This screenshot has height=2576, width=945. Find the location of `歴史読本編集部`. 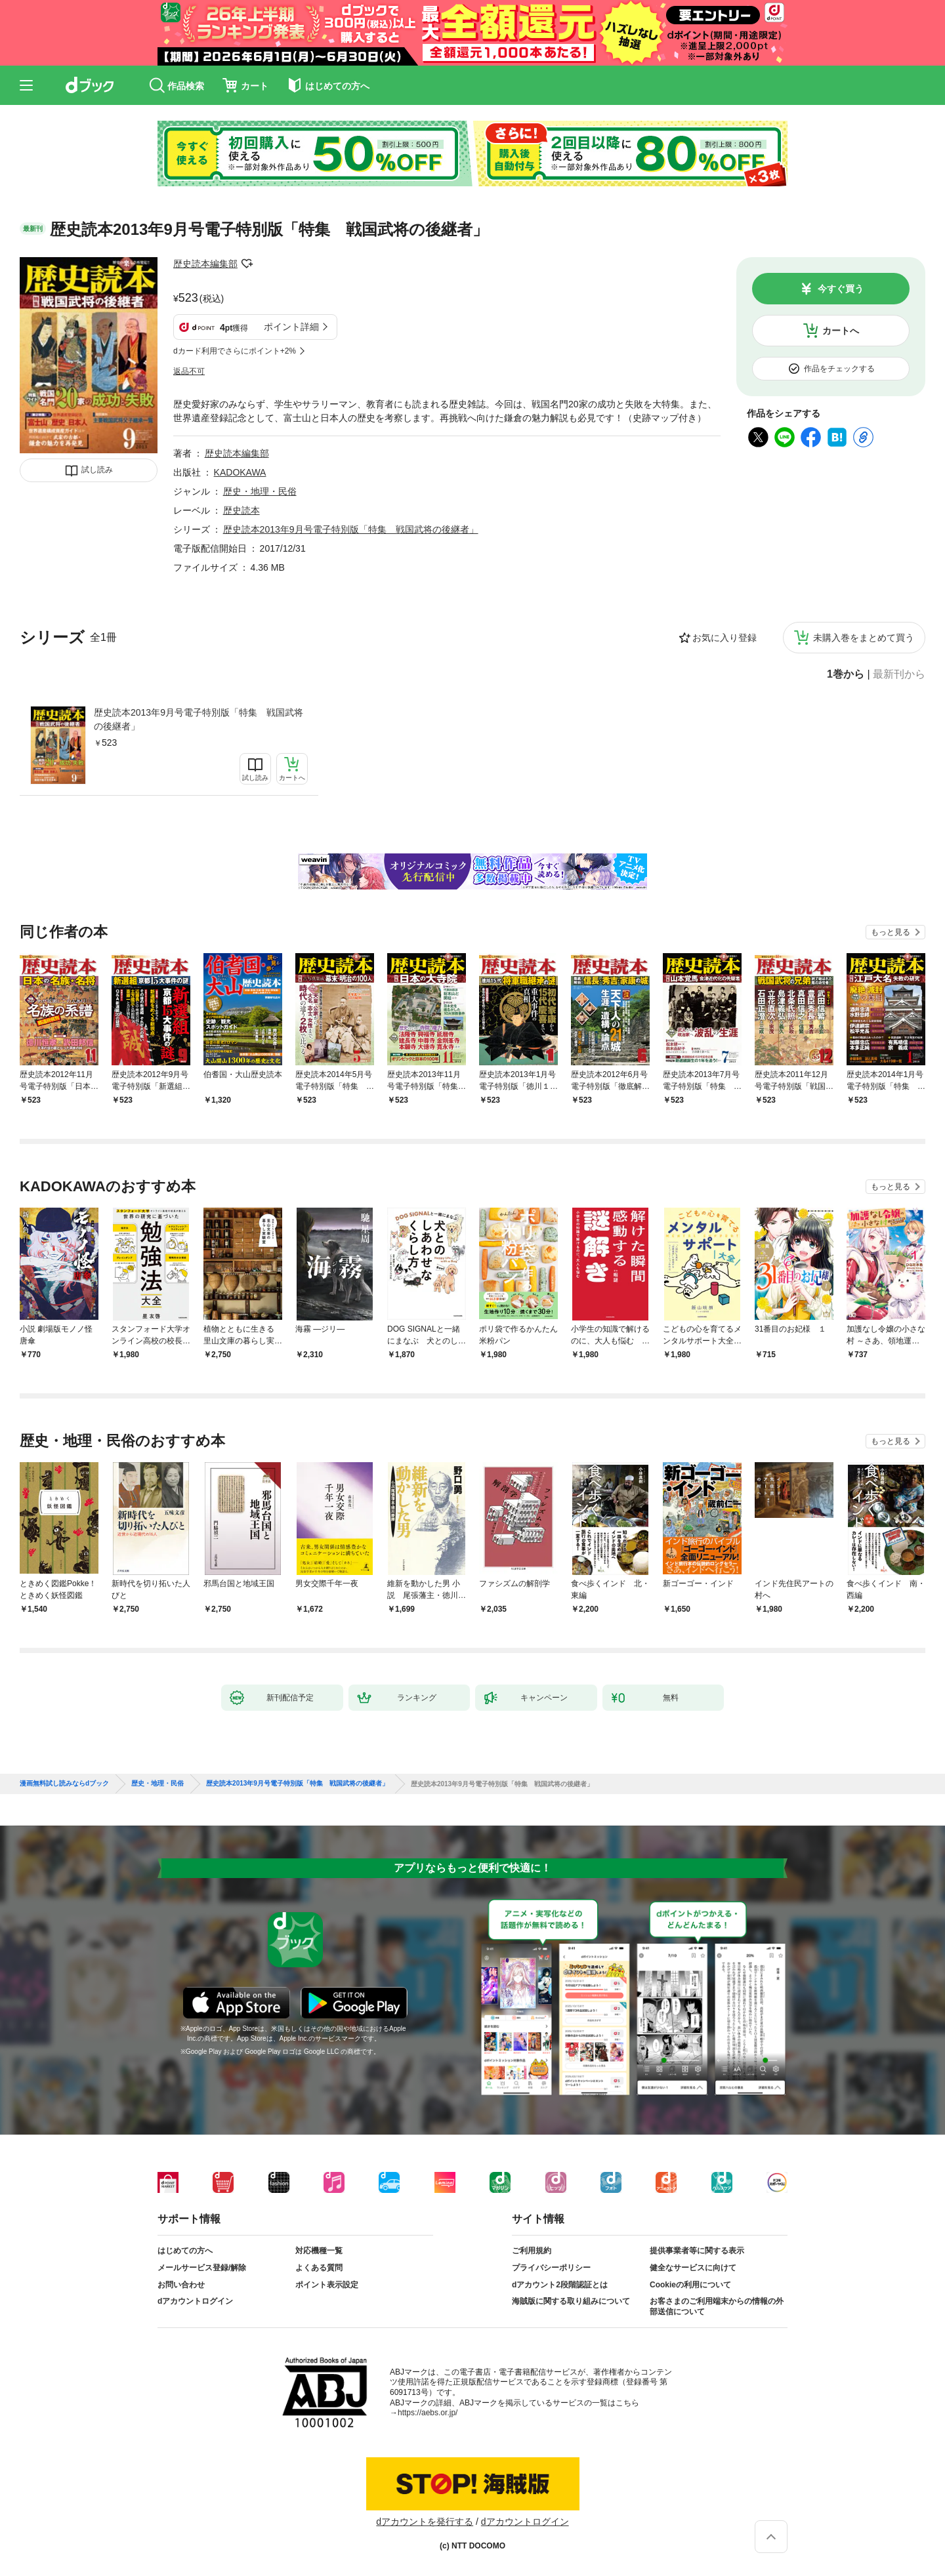

歴史読本編集部 is located at coordinates (205, 263).